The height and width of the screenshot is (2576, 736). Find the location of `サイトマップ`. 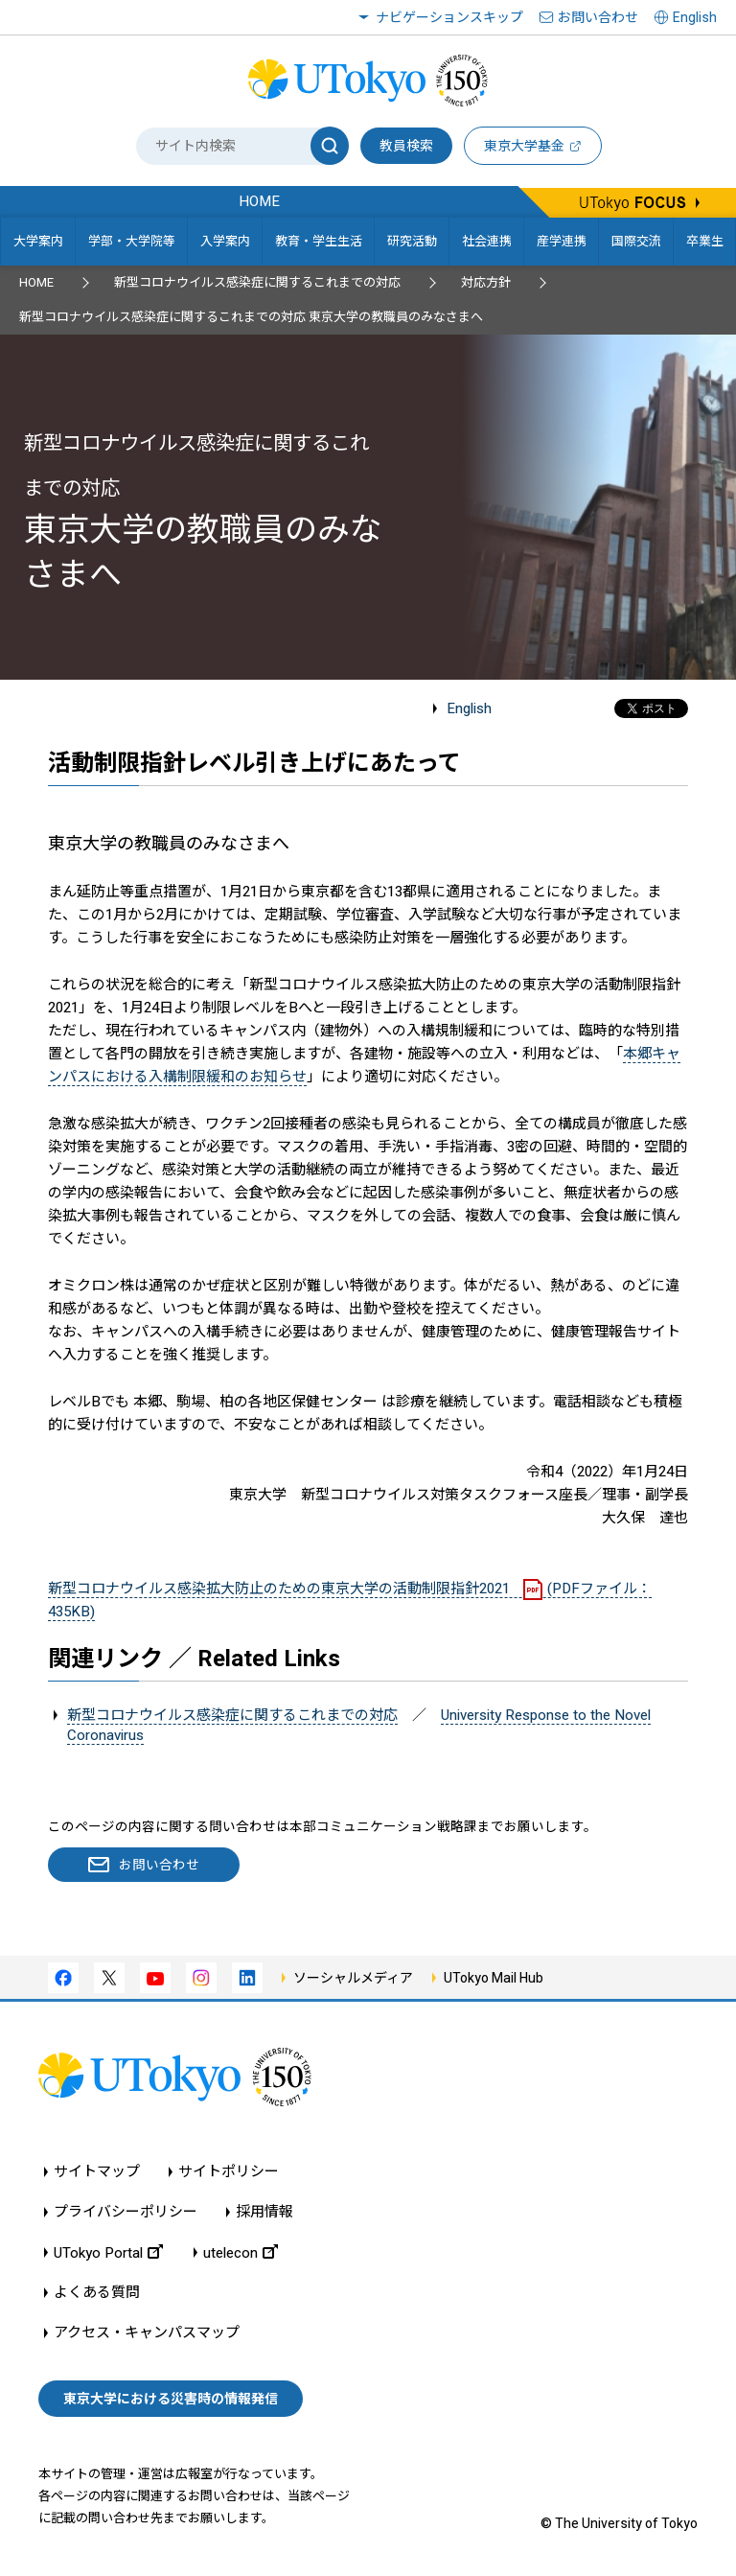

サイトマップ is located at coordinates (97, 2172).